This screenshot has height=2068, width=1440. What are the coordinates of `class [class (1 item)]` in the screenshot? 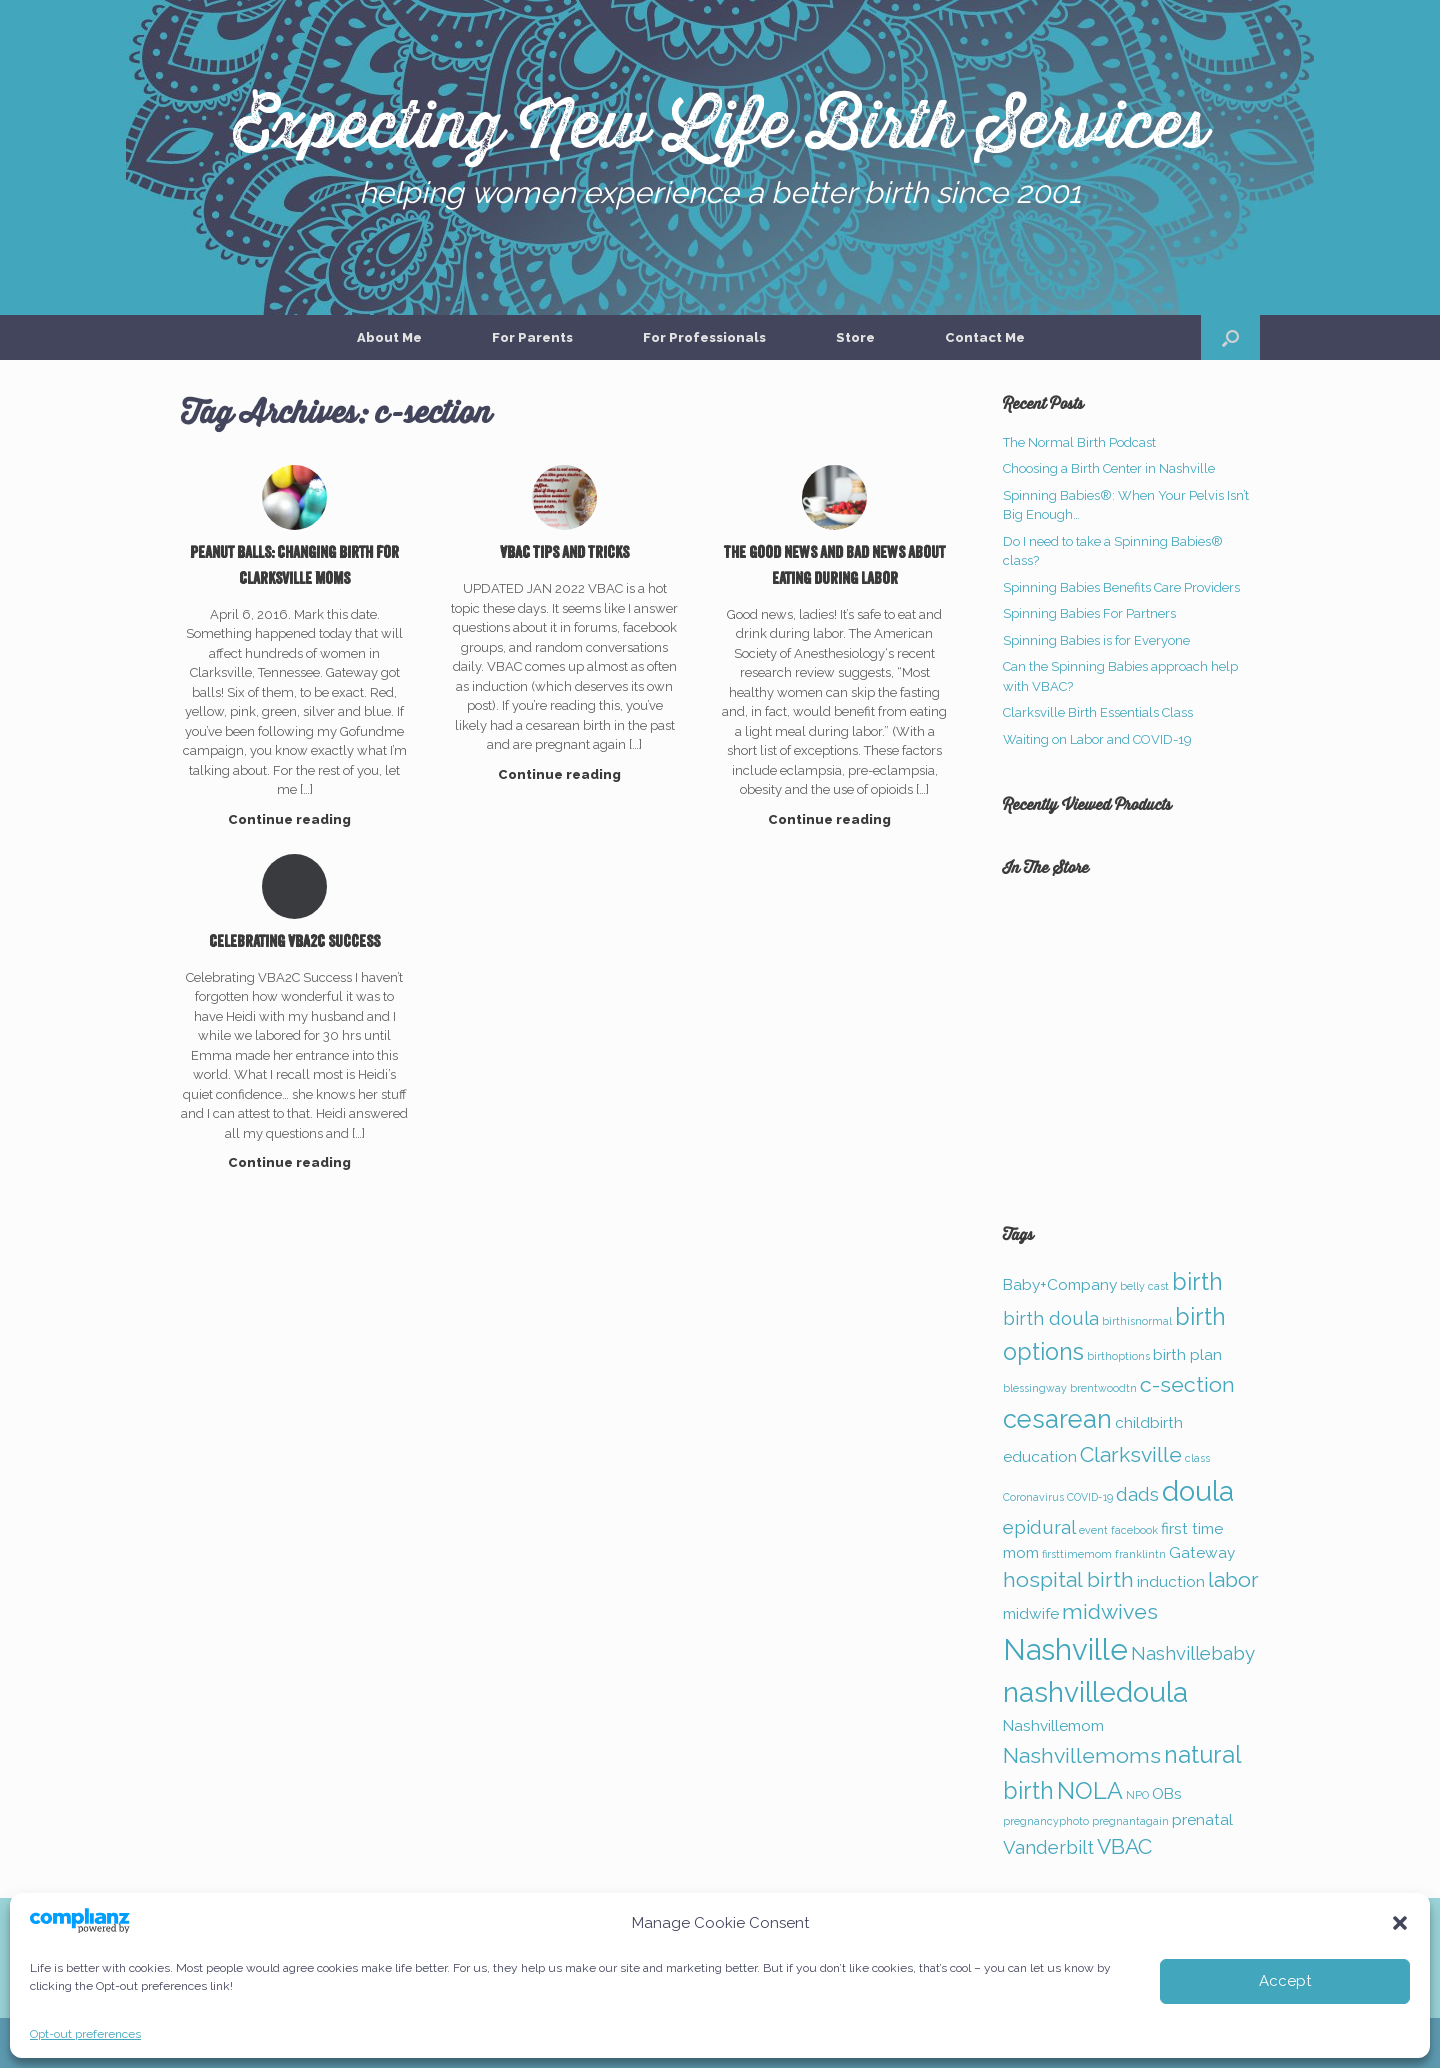 It's located at (1197, 1458).